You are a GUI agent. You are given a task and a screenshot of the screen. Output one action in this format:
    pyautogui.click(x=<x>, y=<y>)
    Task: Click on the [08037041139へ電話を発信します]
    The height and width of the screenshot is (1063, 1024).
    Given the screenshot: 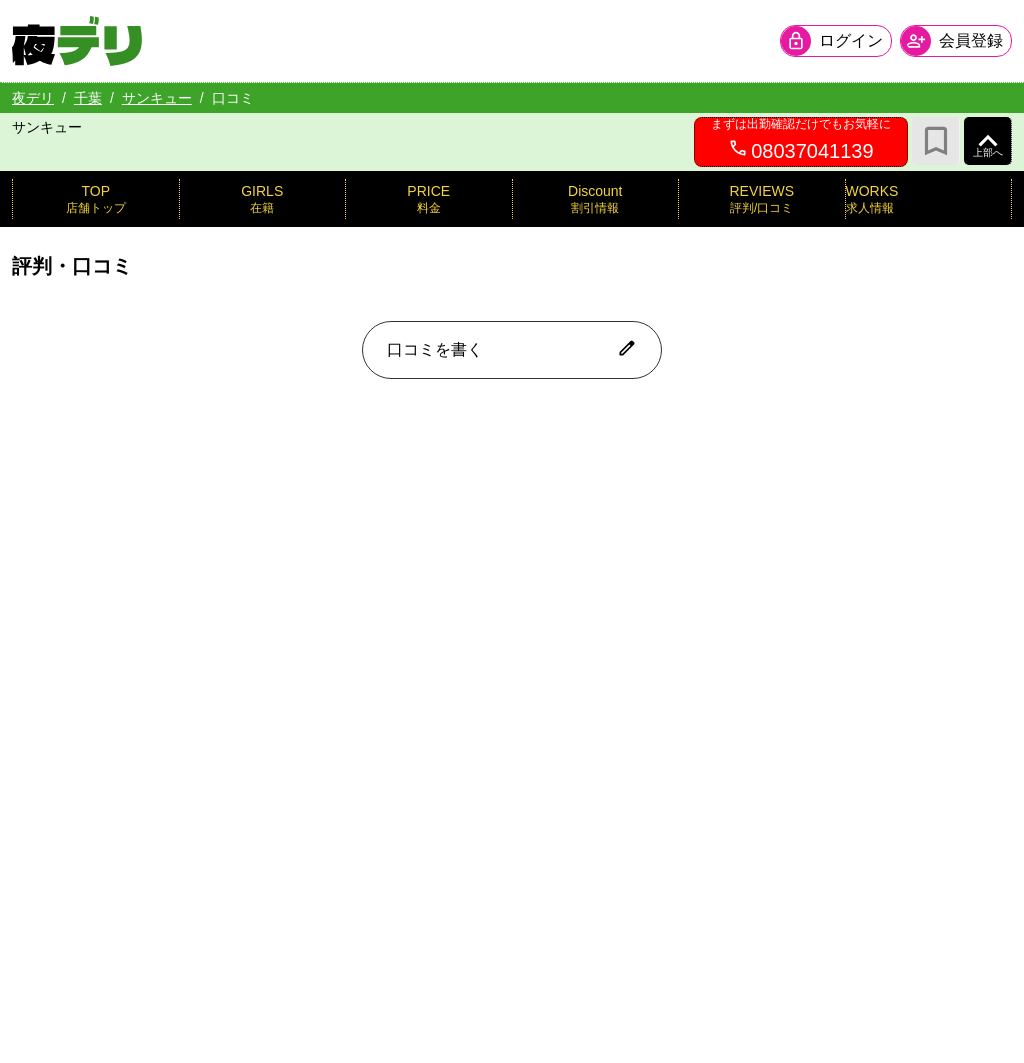 What is the action you would take?
    pyautogui.click(x=801, y=142)
    